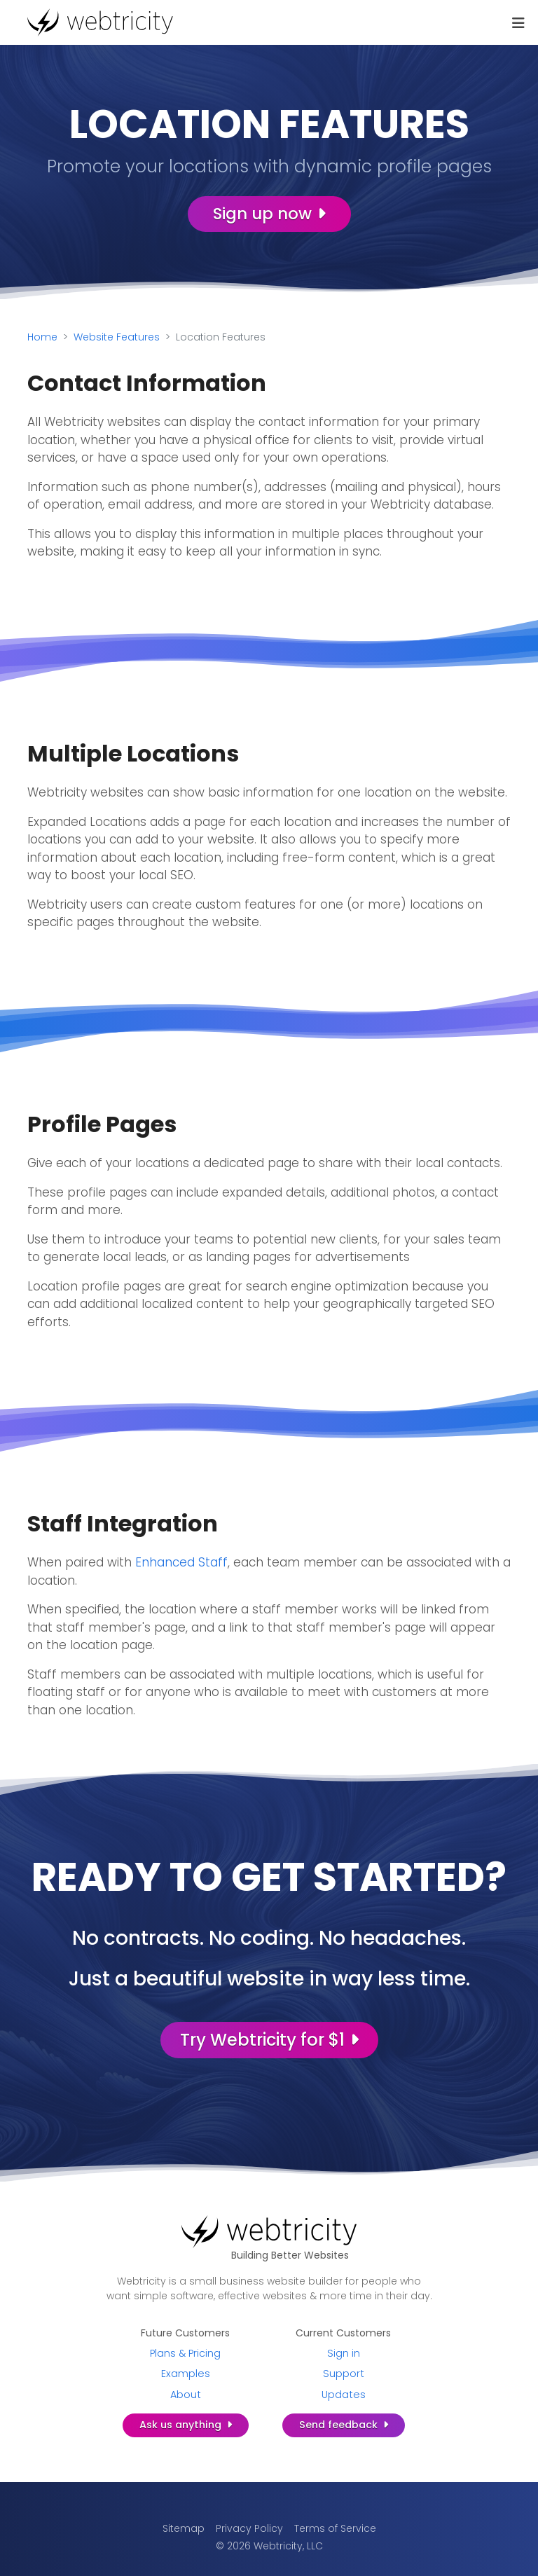 The image size is (538, 2576). Describe the element at coordinates (518, 23) in the screenshot. I see `[Toggle navigation]` at that location.